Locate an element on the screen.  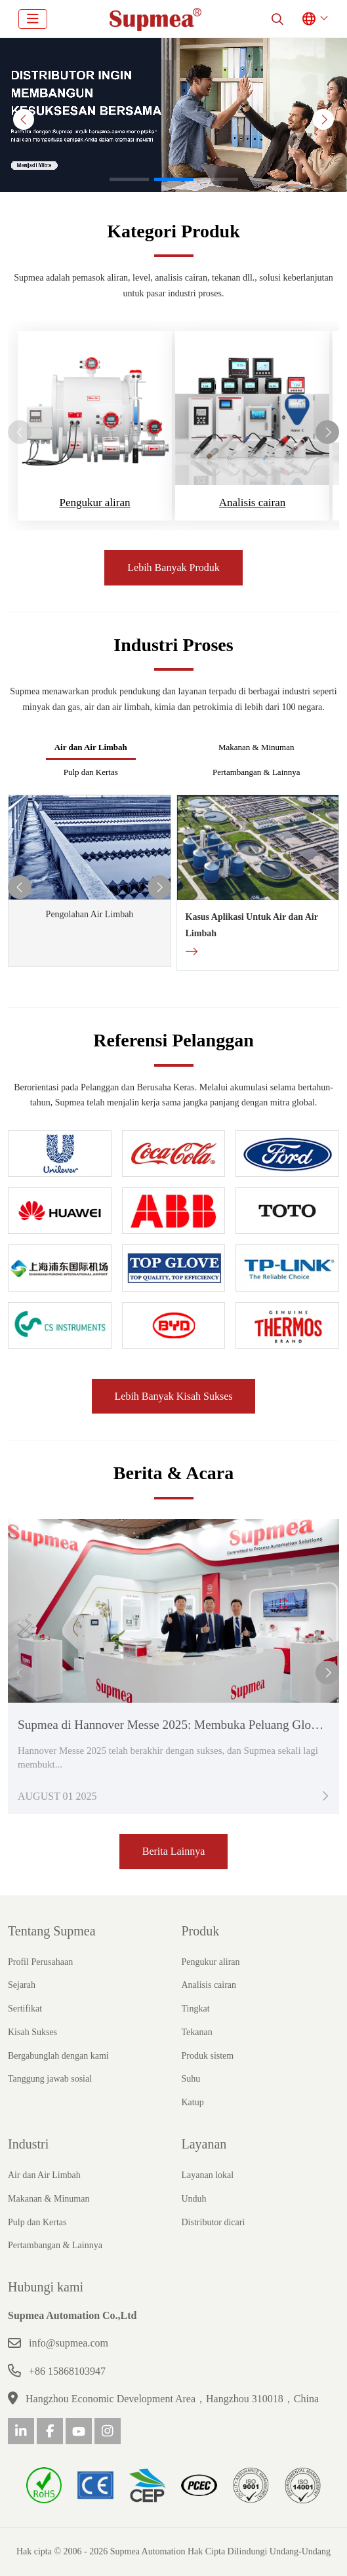
Lebih Banyak Produk is located at coordinates (173, 567).